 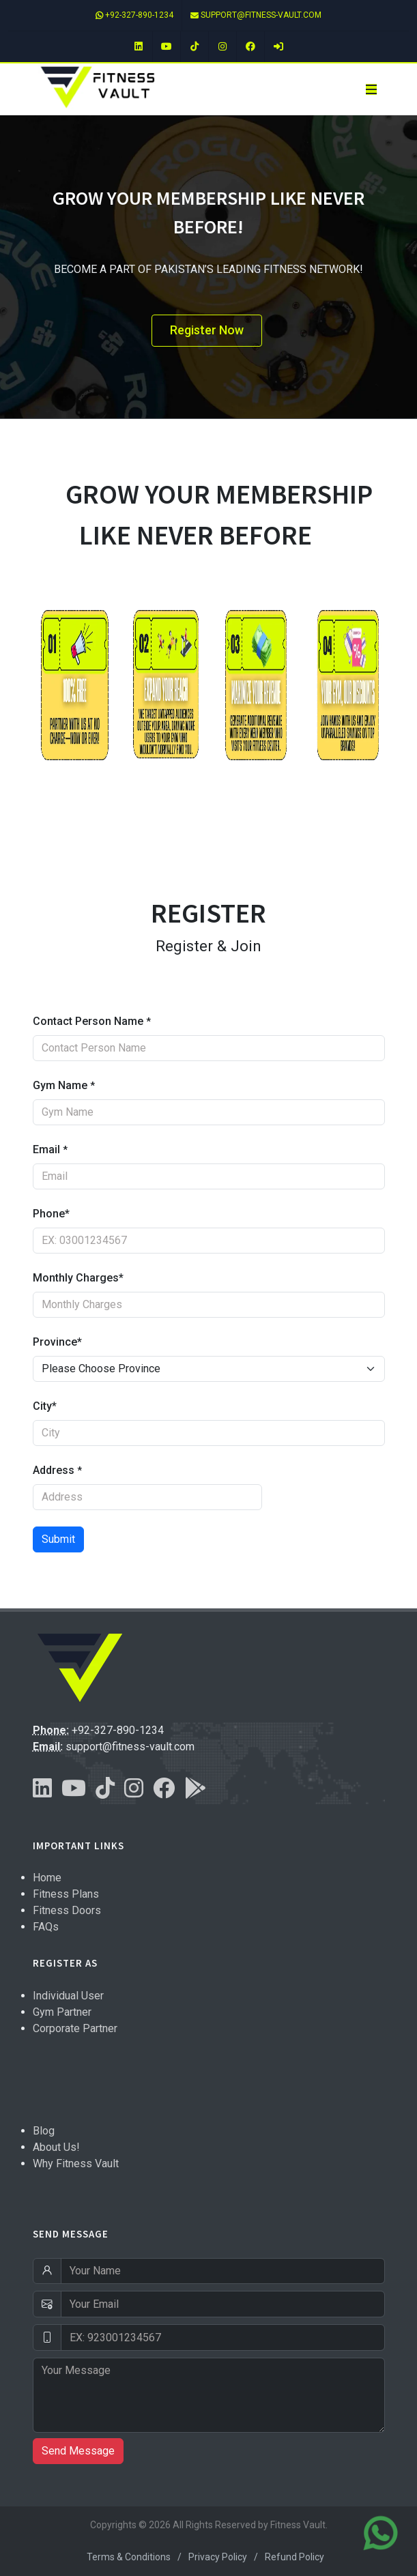 I want to click on Gym Partner, so click(x=62, y=2012).